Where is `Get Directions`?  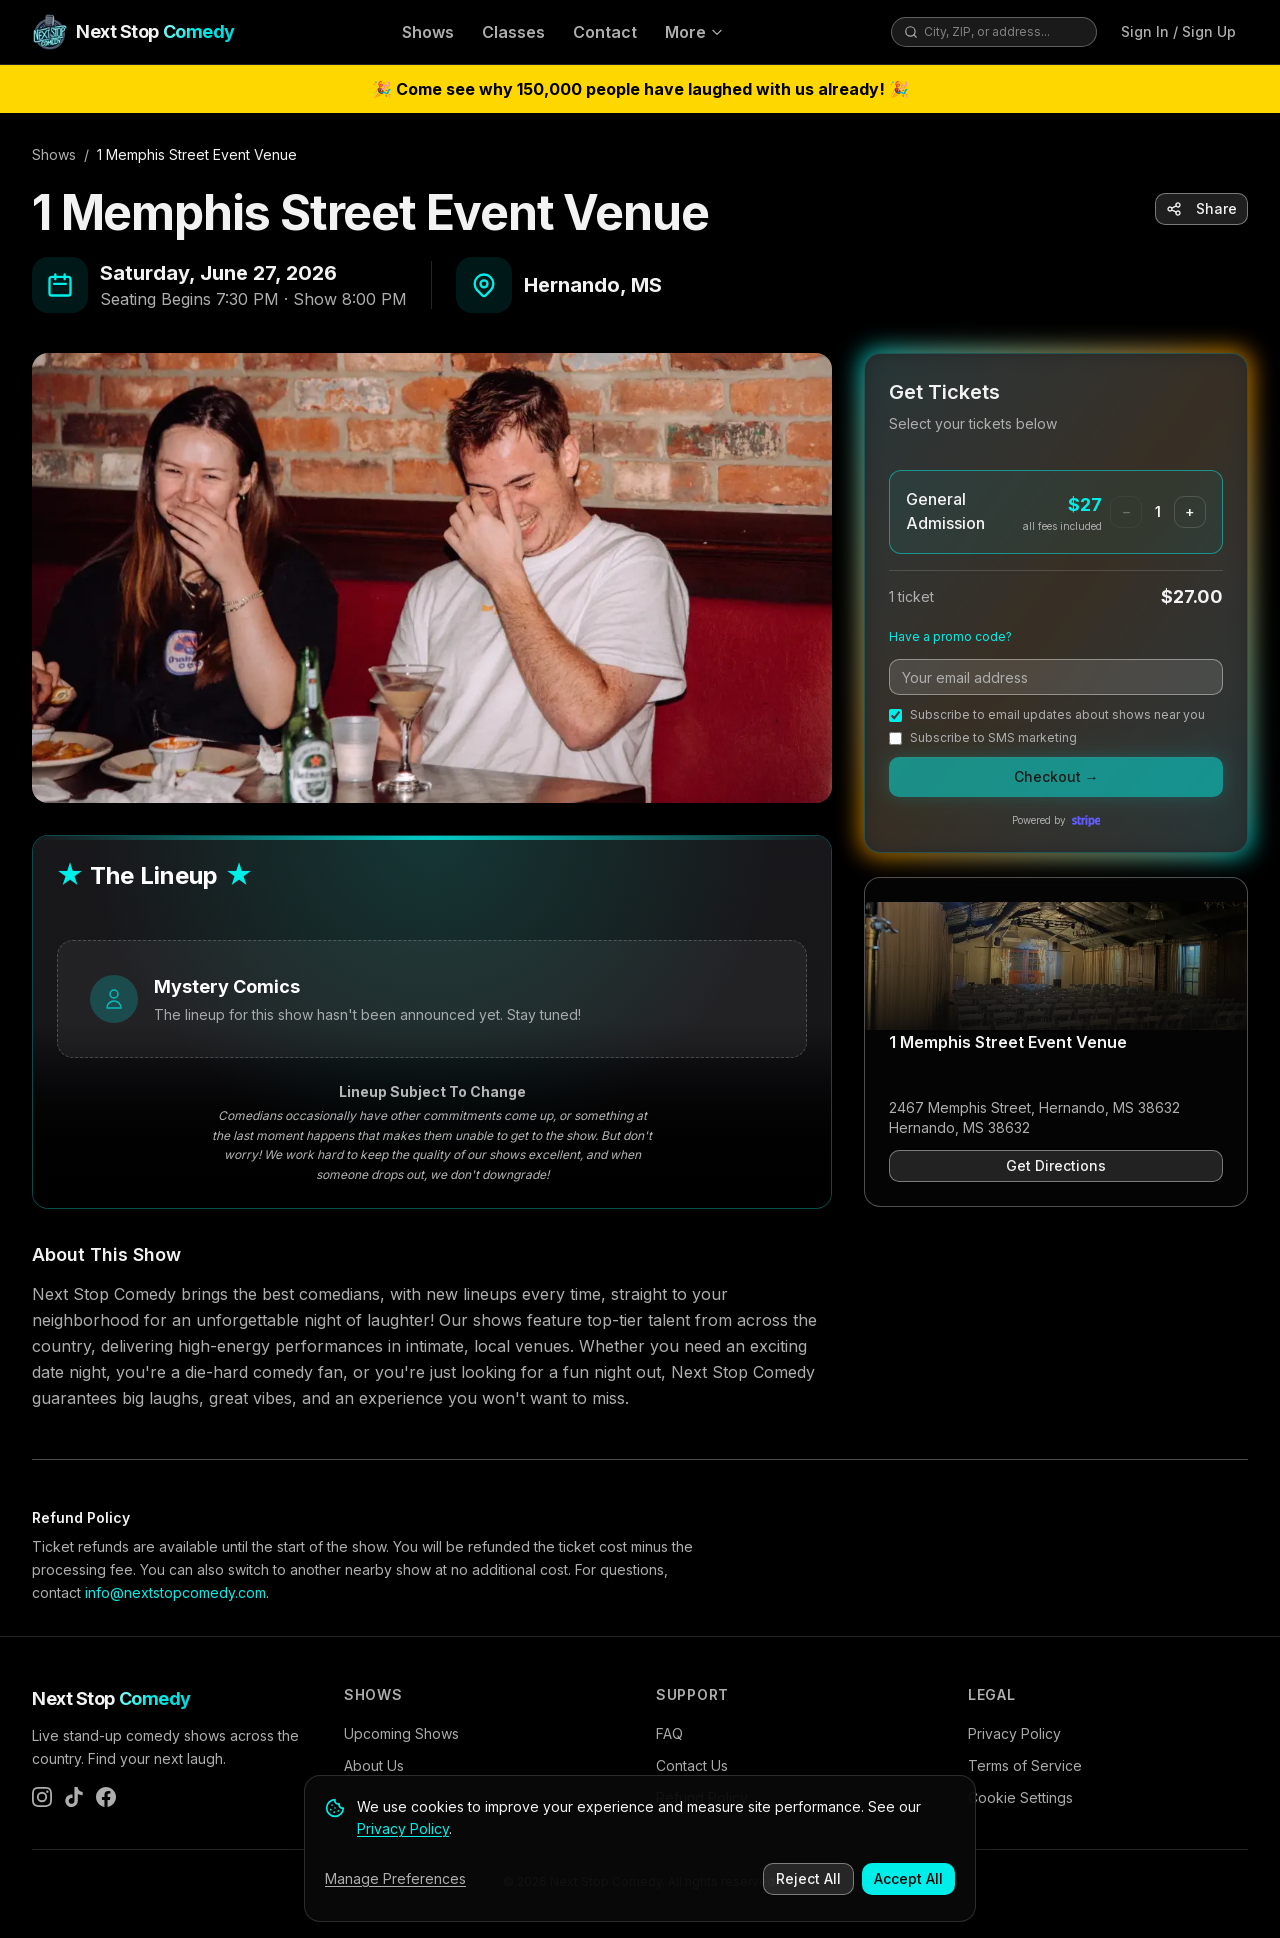
Get Directions is located at coordinates (1056, 1165).